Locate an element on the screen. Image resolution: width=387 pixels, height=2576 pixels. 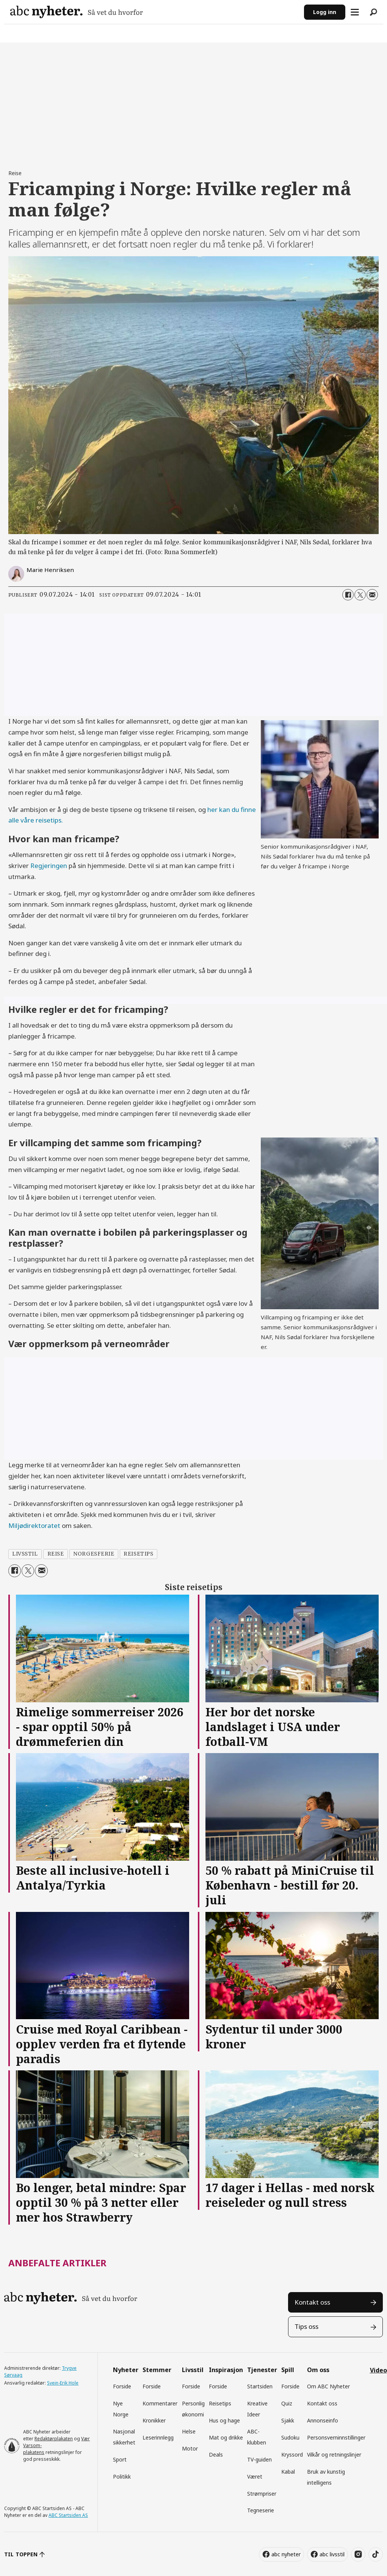
Kommentarer is located at coordinates (160, 2403).